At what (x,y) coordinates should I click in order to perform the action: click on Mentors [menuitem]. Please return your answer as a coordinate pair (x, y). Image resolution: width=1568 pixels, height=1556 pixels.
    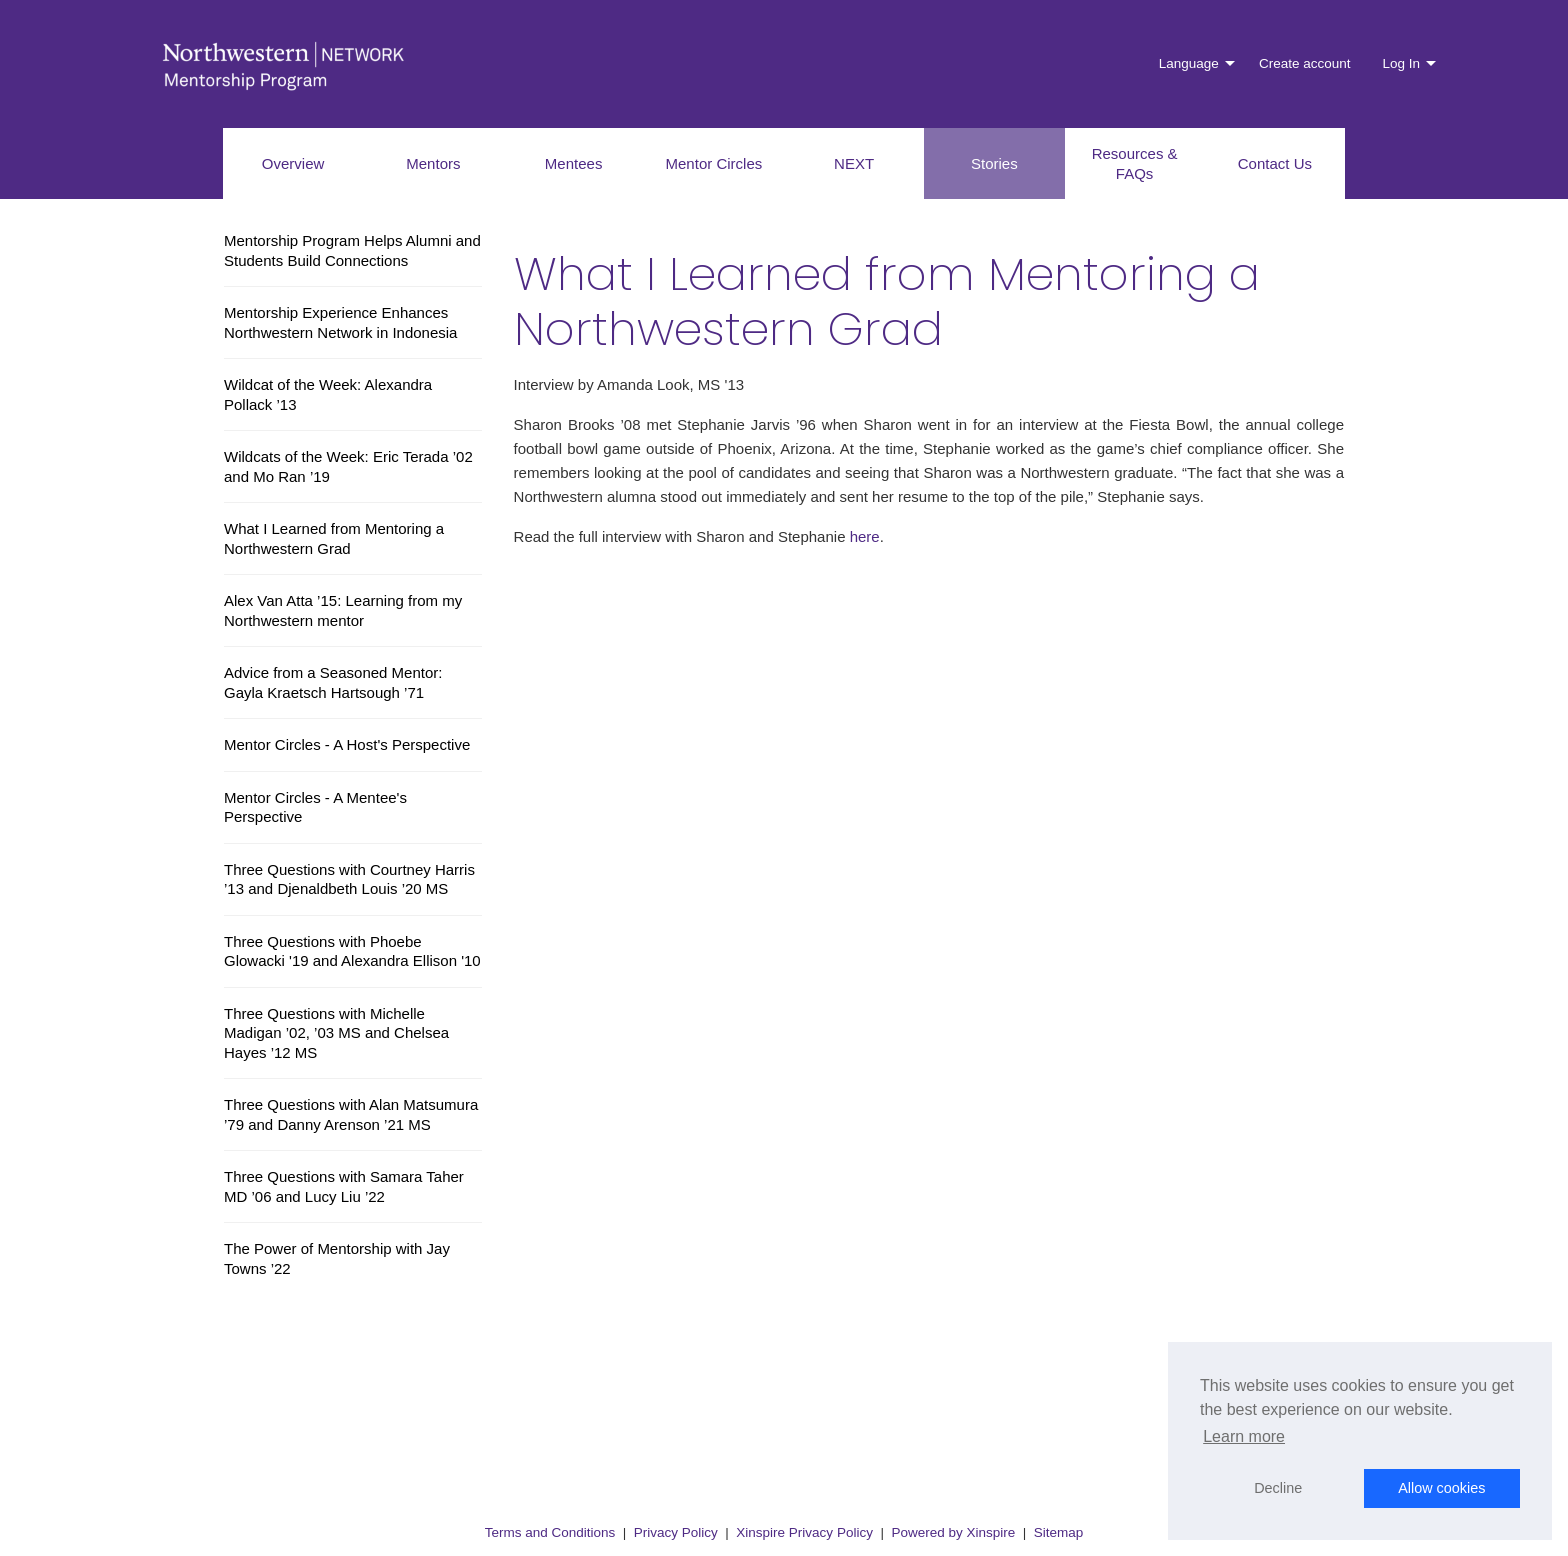
    Looking at the image, I should click on (433, 163).